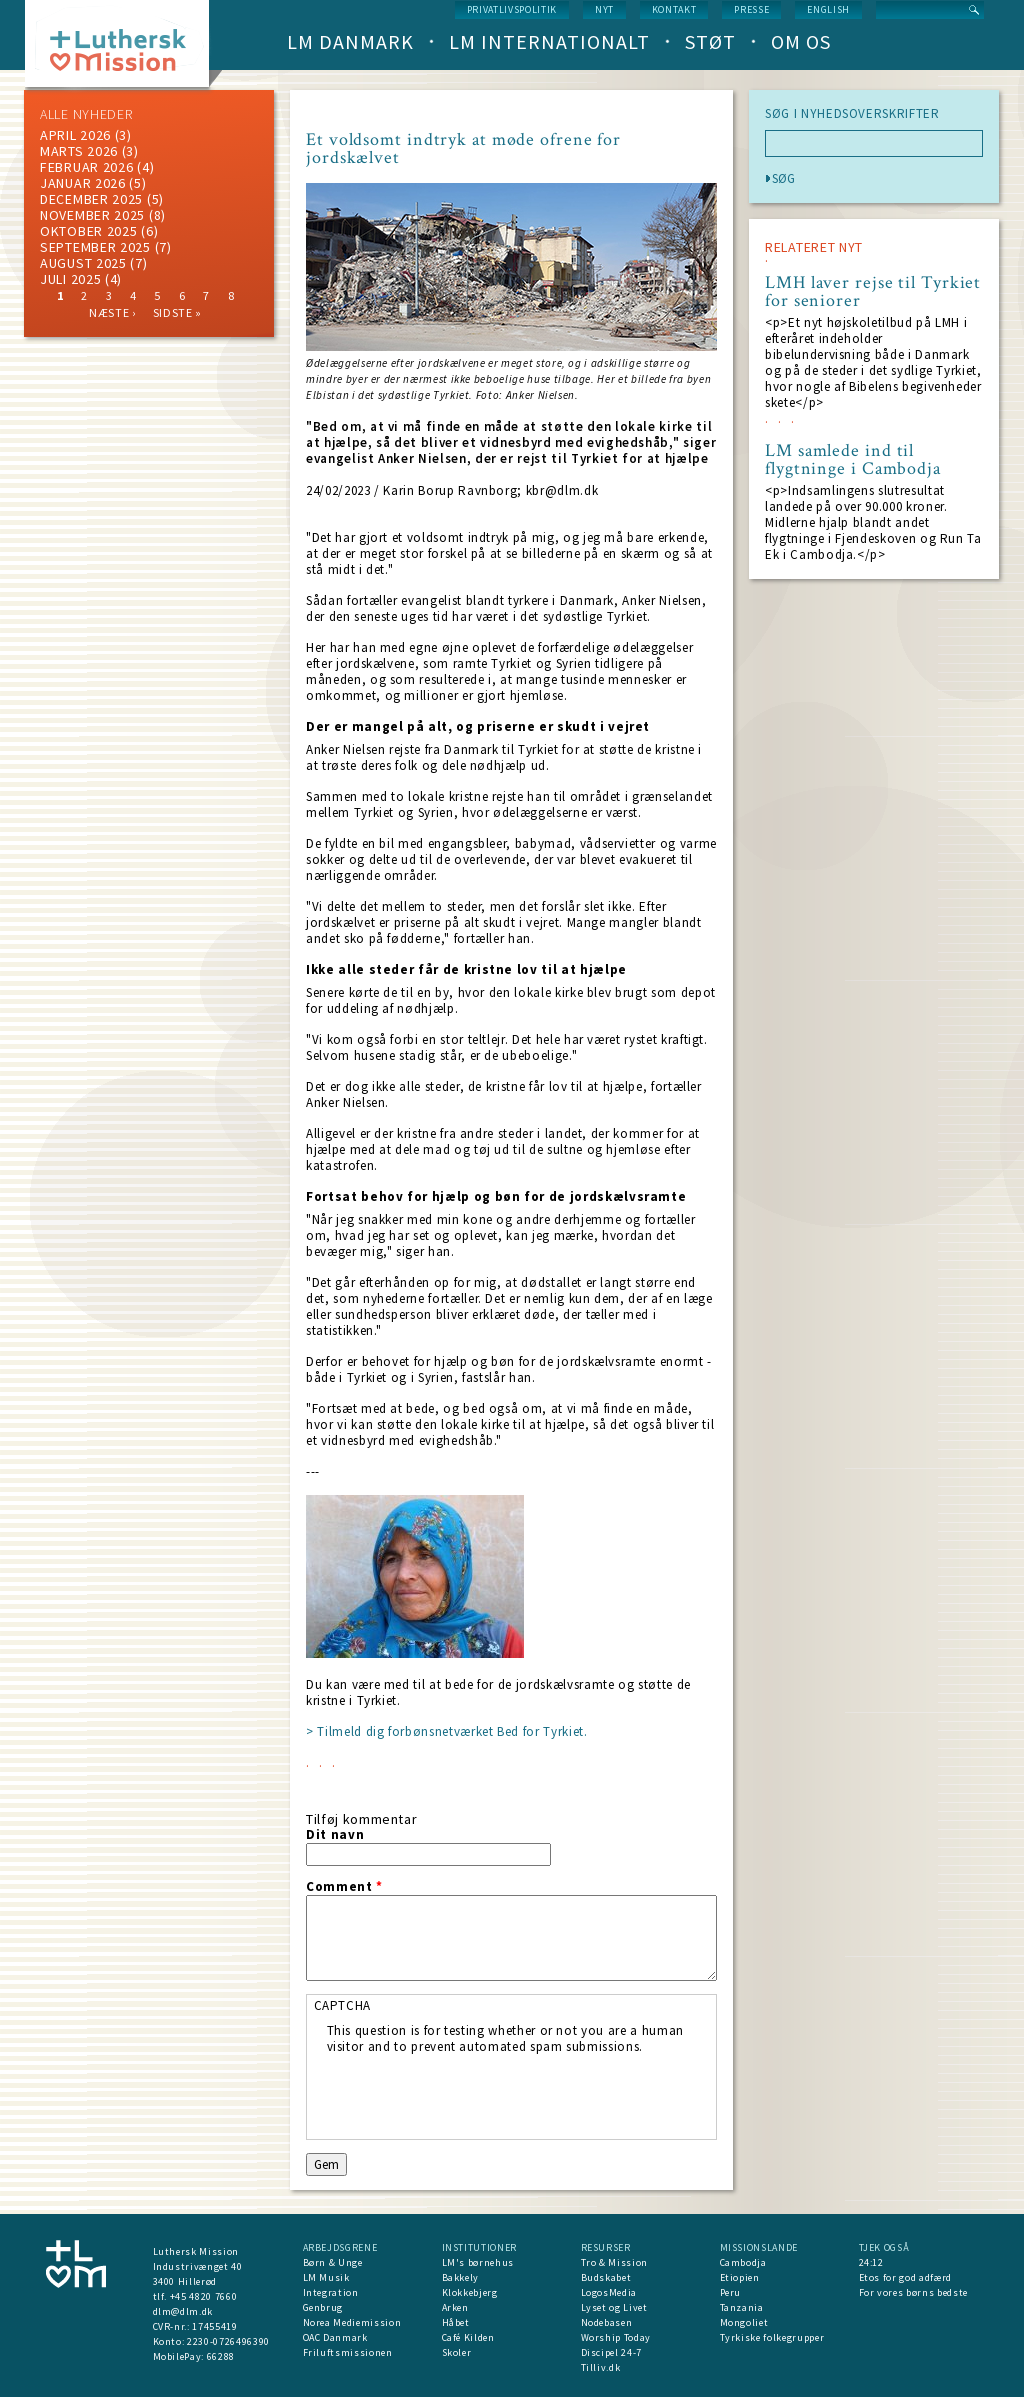 The width and height of the screenshot is (1024, 2397). Describe the element at coordinates (456, 2322) in the screenshot. I see `Håbet` at that location.